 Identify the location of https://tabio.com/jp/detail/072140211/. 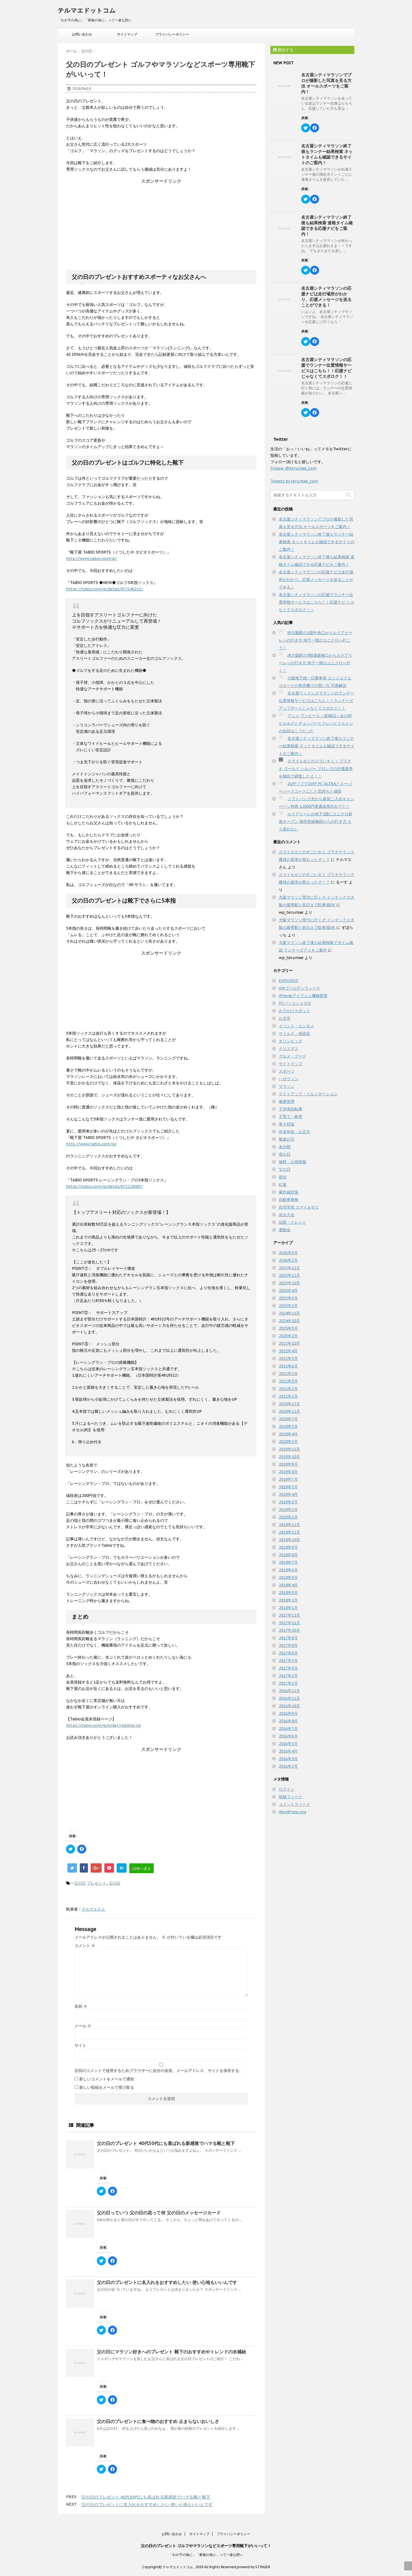
(104, 589).